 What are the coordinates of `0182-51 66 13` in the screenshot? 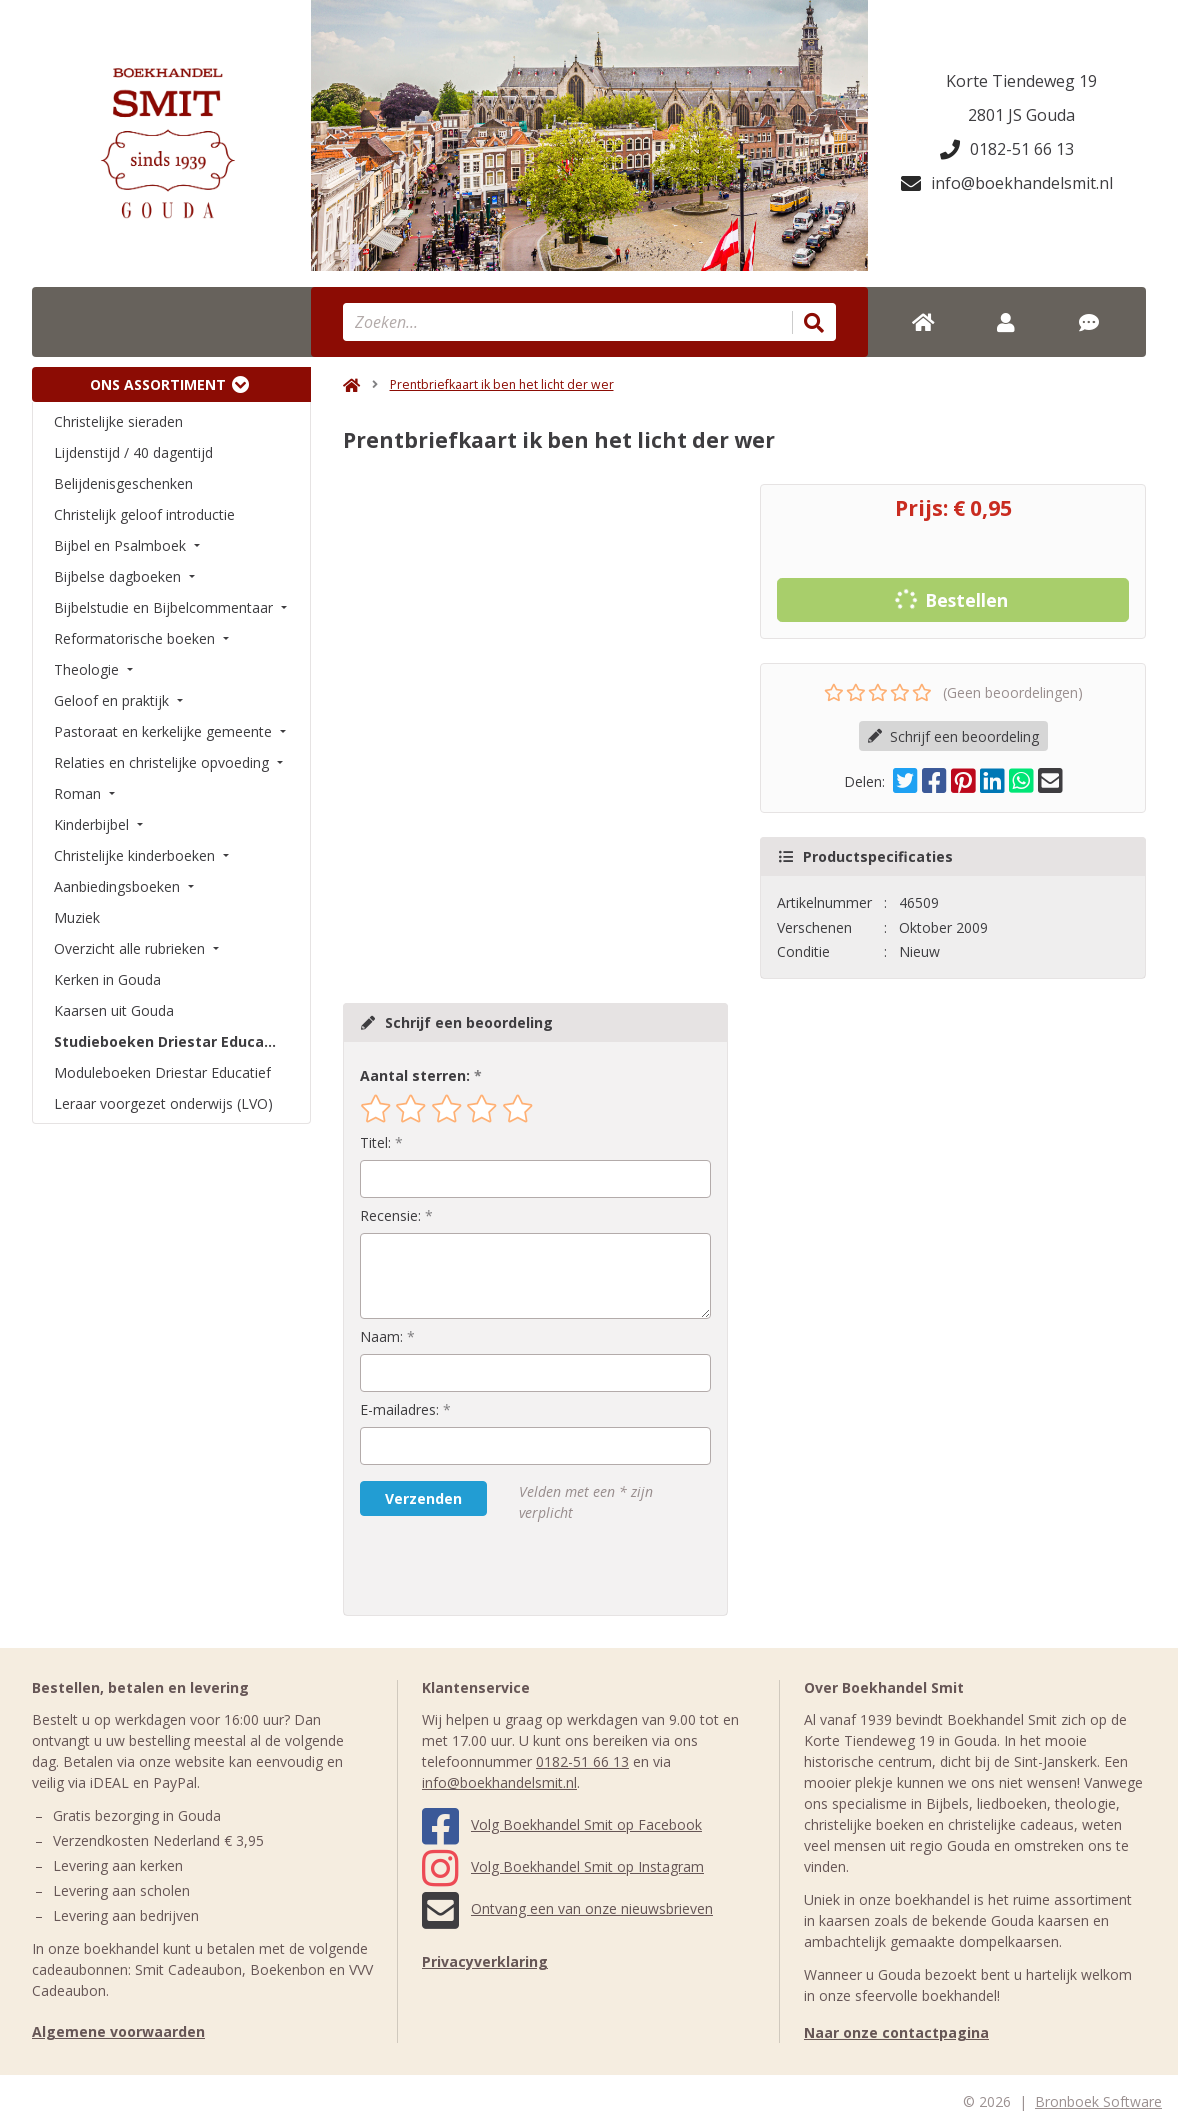 It's located at (1007, 149).